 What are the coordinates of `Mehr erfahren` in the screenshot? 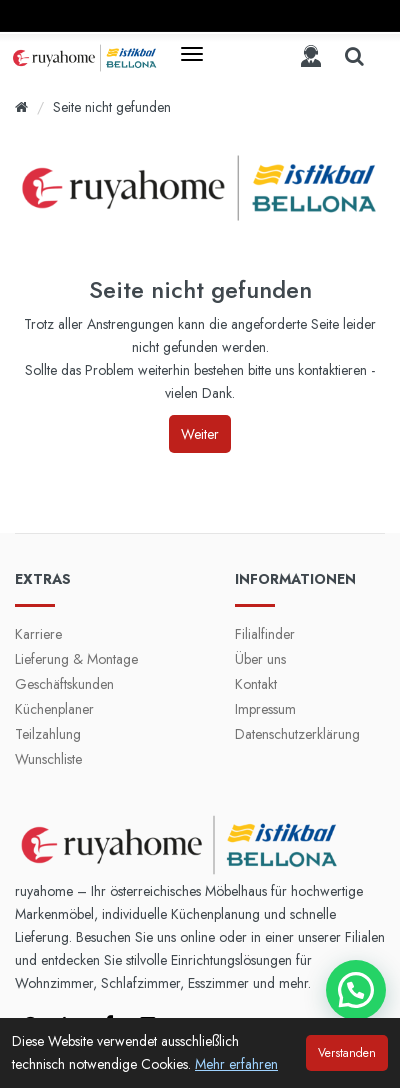 It's located at (236, 1064).